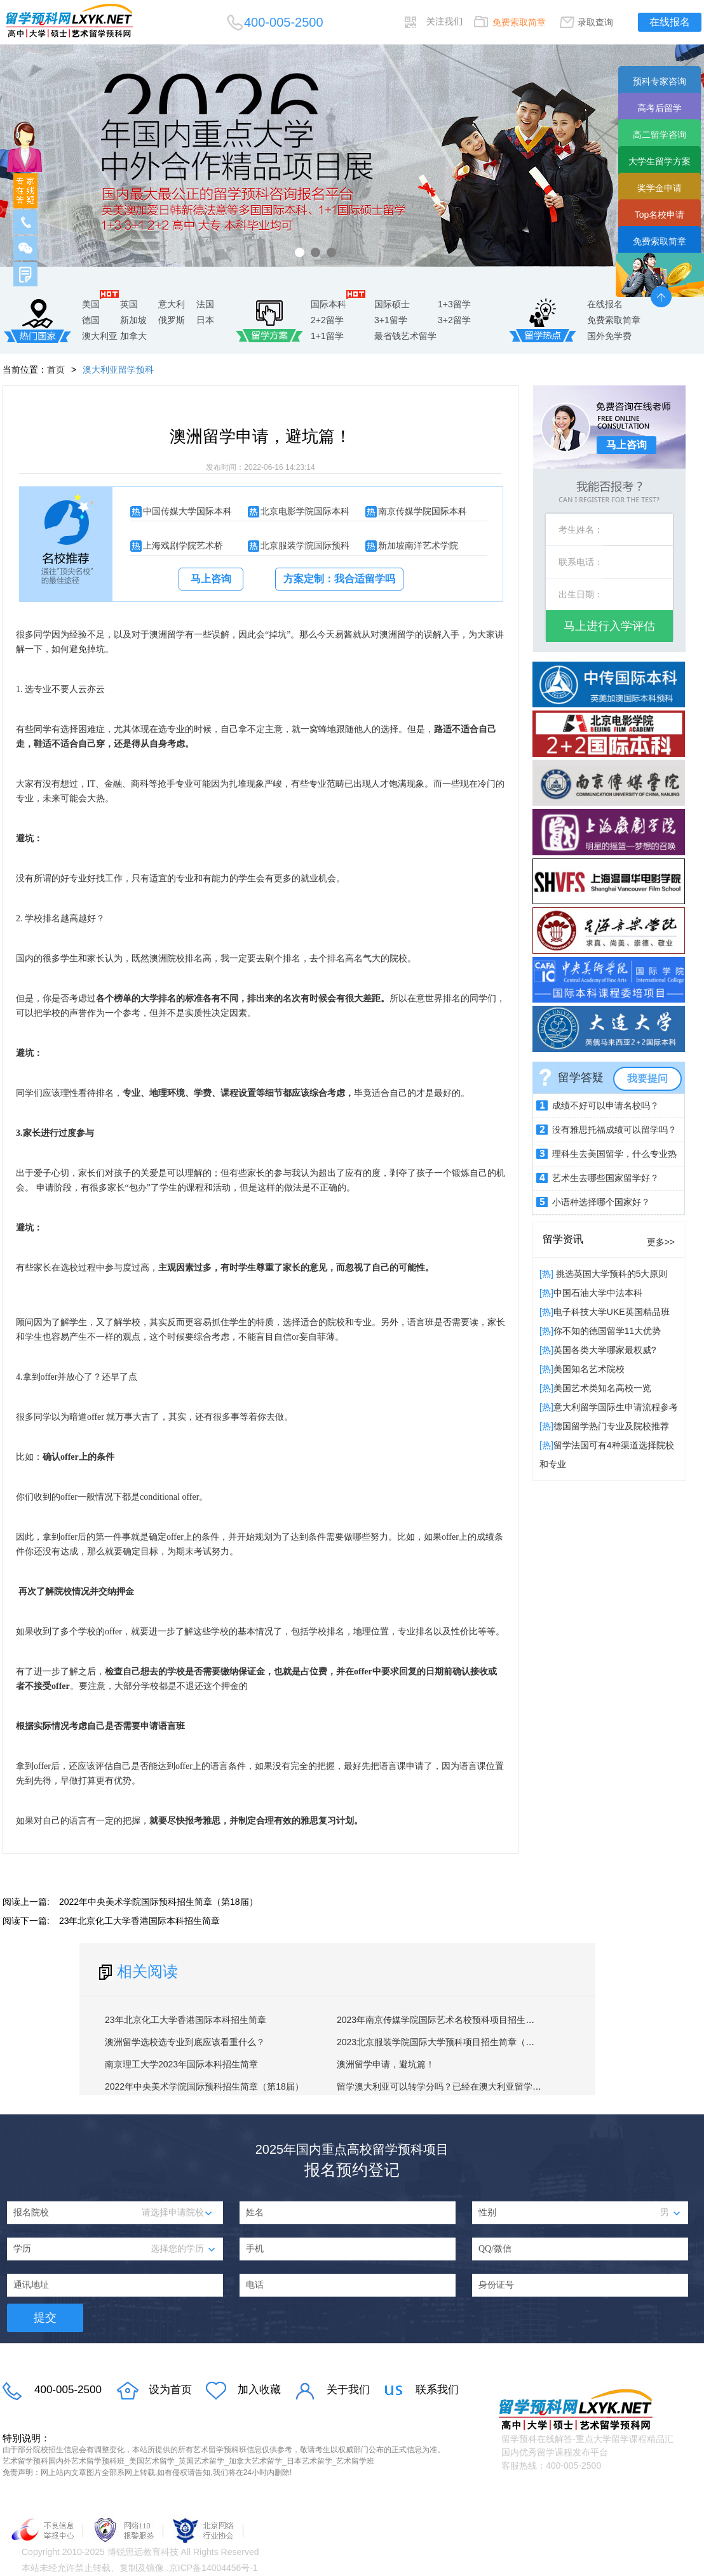 The width and height of the screenshot is (704, 2576). I want to click on 澳洲留学申请，避坑篇！, so click(386, 2064).